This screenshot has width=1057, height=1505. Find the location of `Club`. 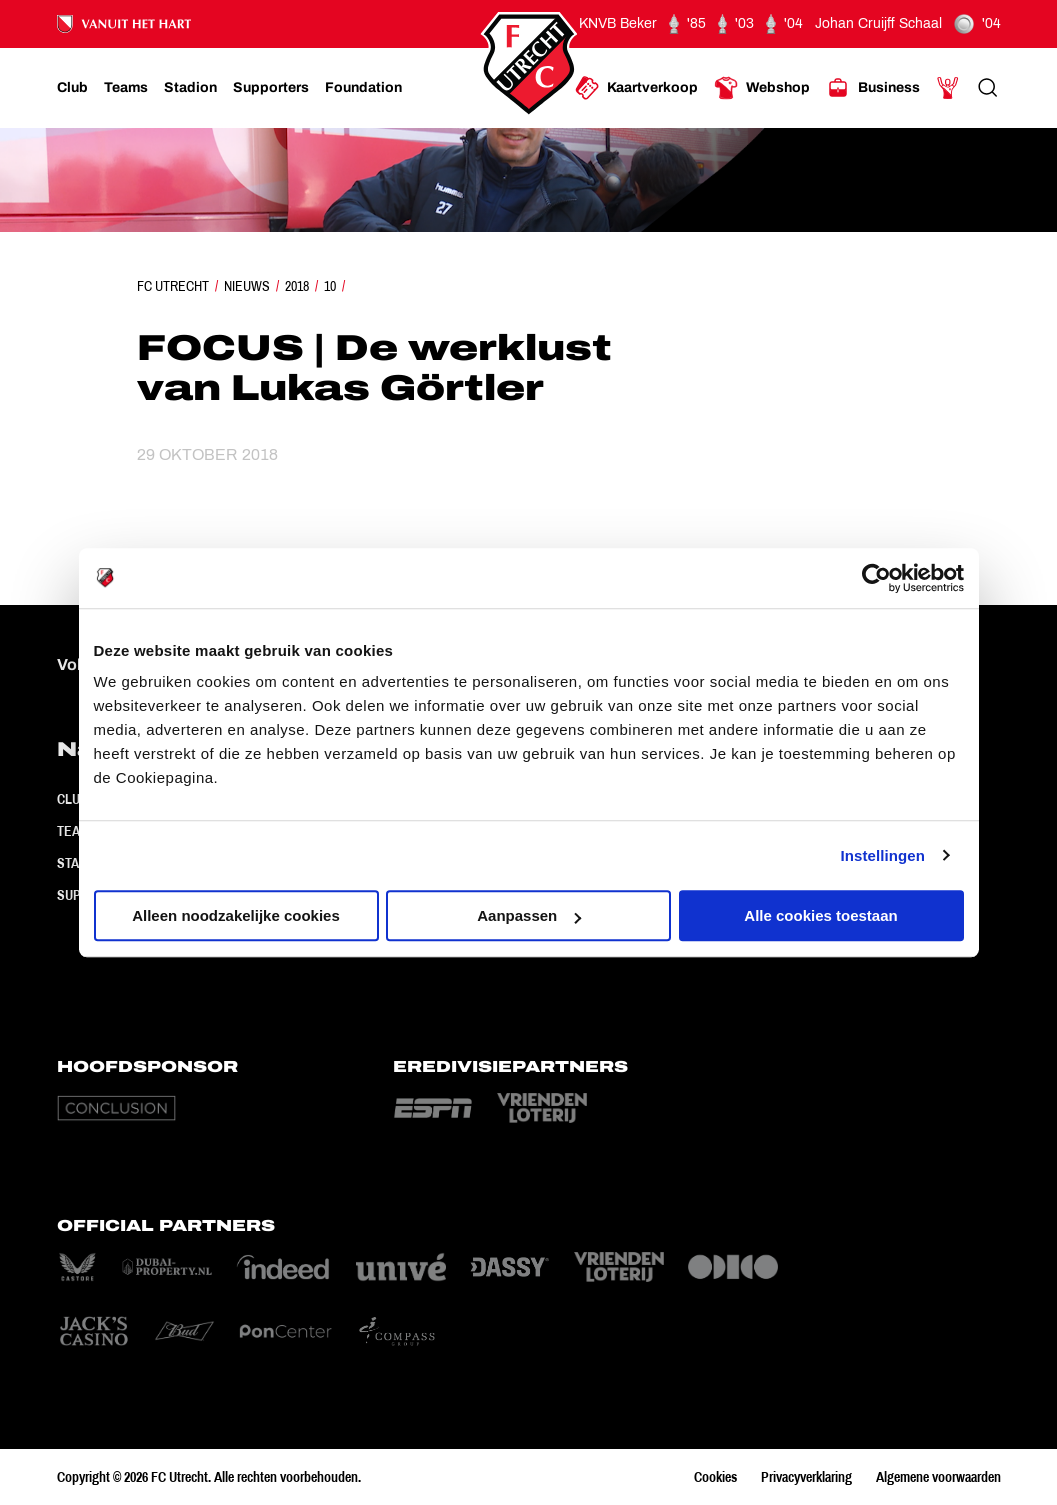

Club is located at coordinates (72, 799).